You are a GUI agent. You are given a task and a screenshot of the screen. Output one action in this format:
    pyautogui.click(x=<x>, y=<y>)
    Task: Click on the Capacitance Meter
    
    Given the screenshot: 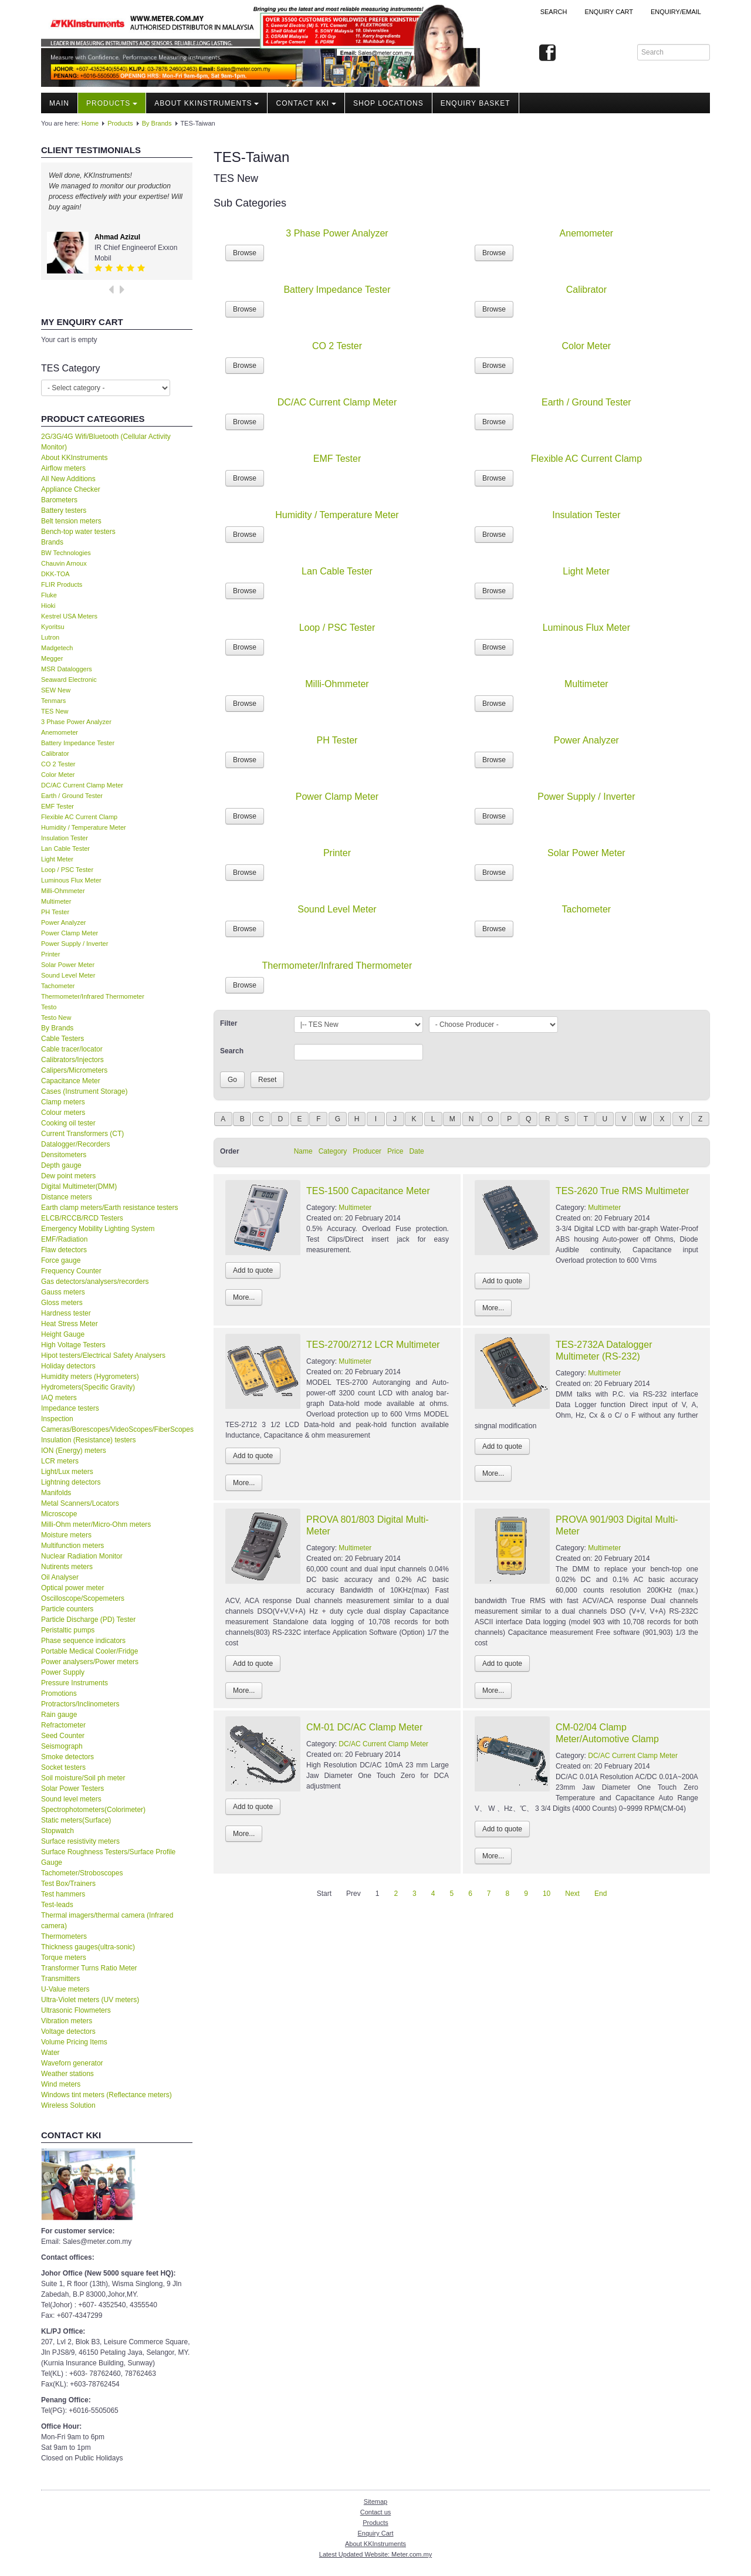 What is the action you would take?
    pyautogui.click(x=70, y=1081)
    